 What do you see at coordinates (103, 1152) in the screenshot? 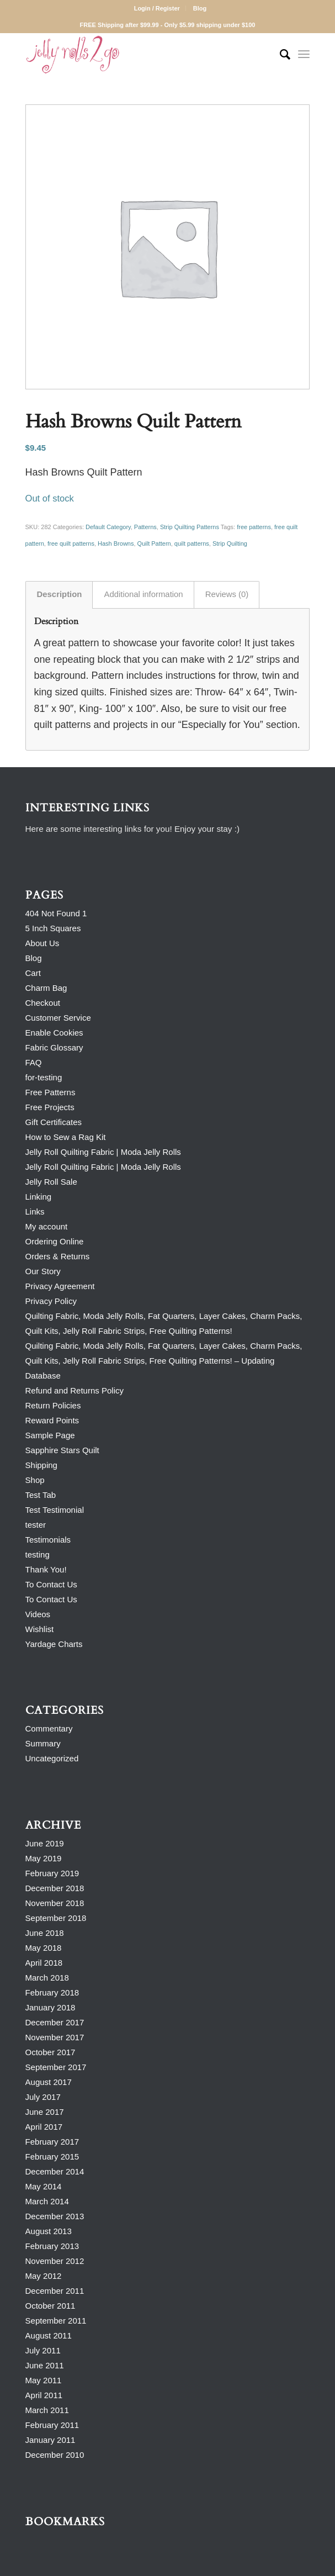
I see `Jelly Roll Quilting Fabric | Moda Jelly Rolls` at bounding box center [103, 1152].